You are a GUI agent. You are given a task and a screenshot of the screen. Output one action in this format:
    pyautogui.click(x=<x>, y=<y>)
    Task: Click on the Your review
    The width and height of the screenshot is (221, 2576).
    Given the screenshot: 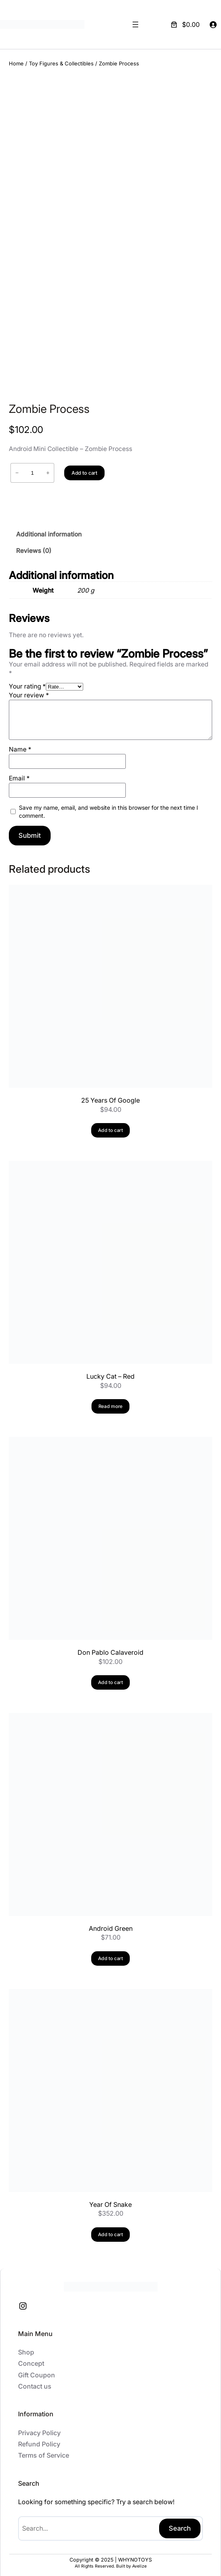 What is the action you would take?
    pyautogui.click(x=29, y=690)
    